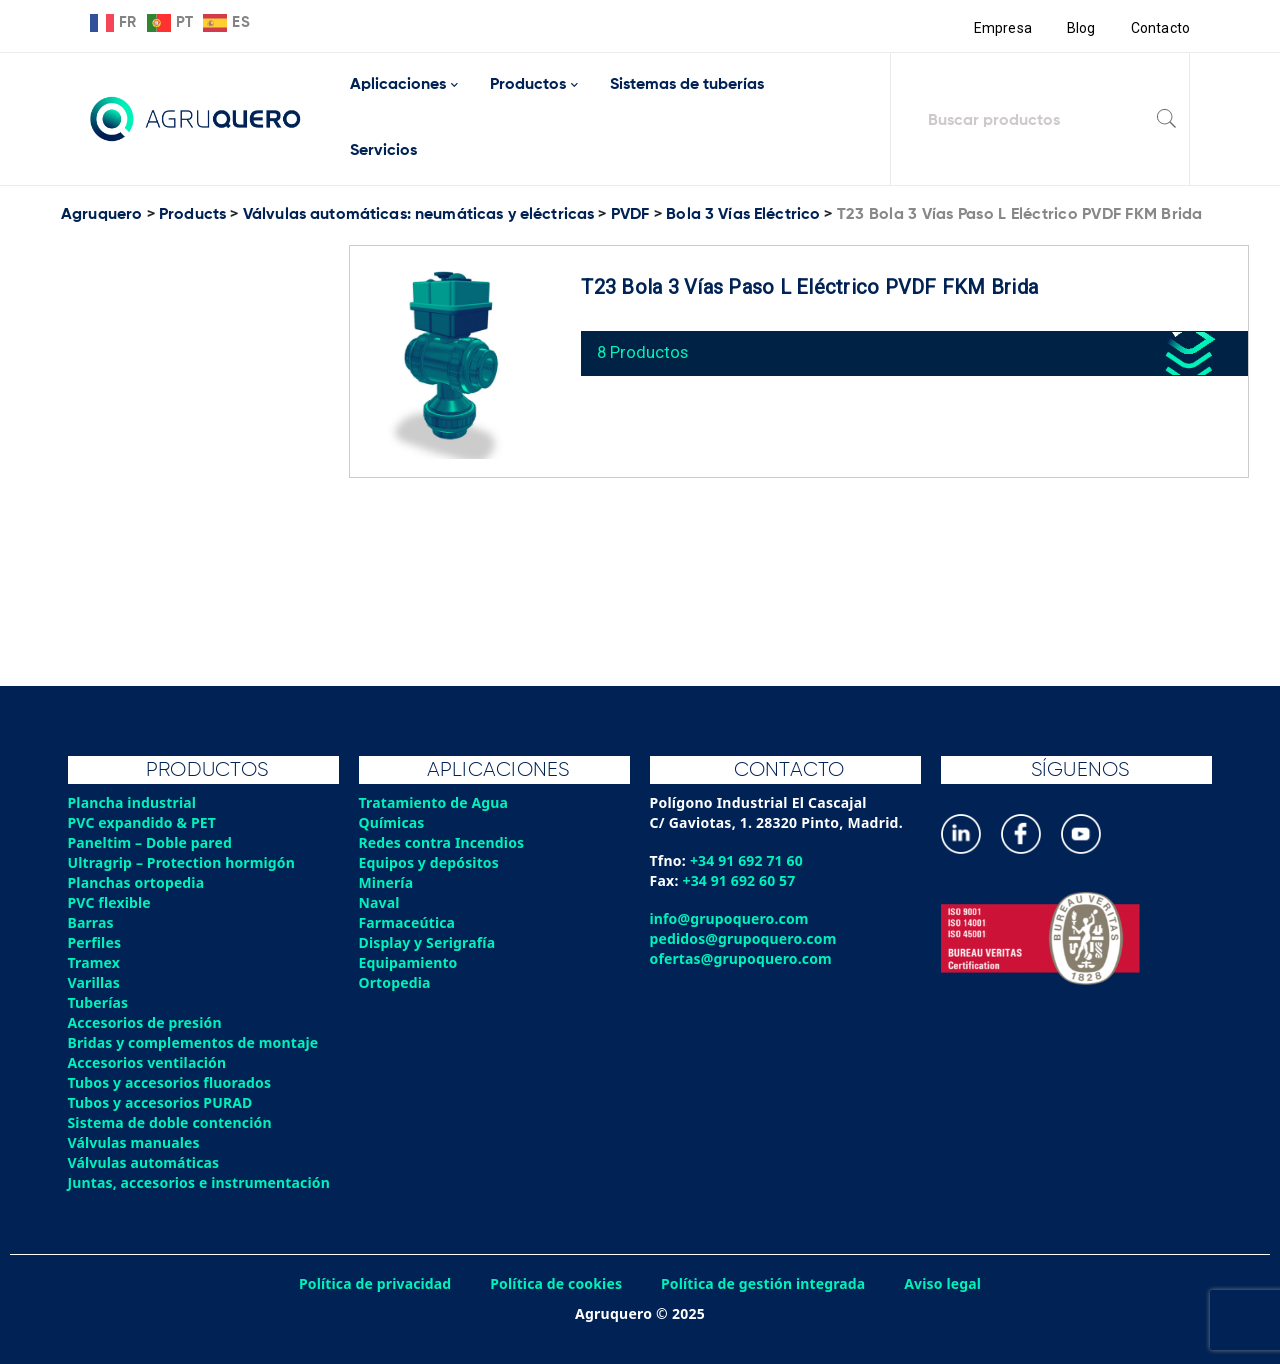  I want to click on Plancha industrial, so click(133, 802).